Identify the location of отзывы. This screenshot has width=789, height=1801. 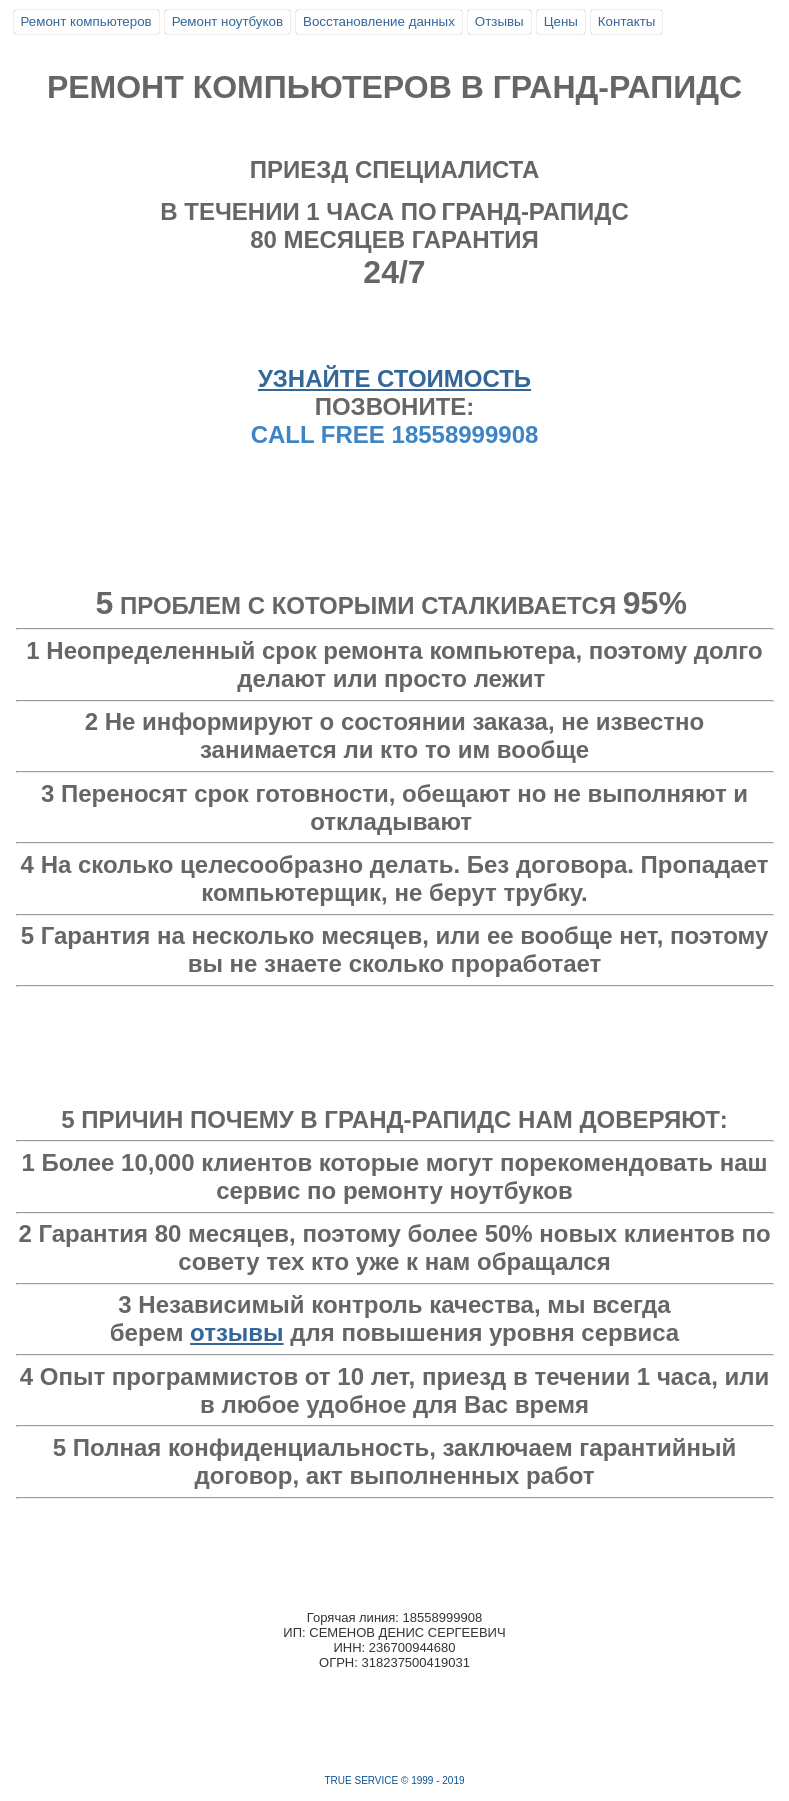
(237, 1332).